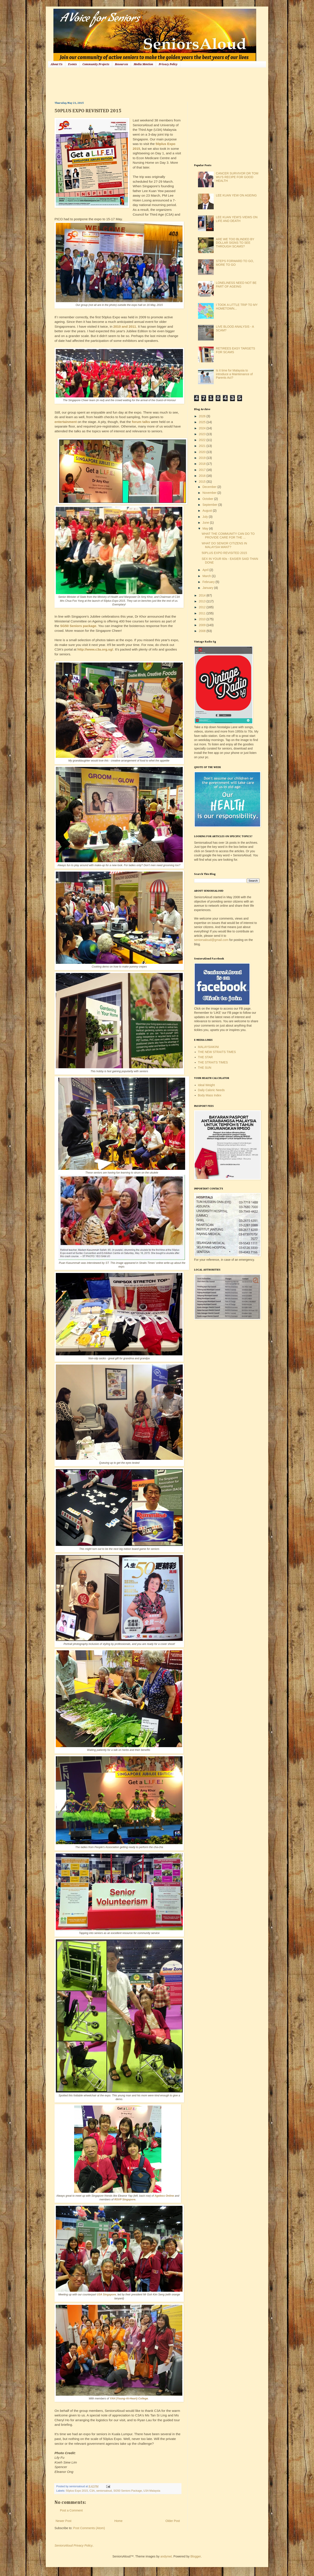 The height and width of the screenshot is (2576, 314). Describe the element at coordinates (234, 374) in the screenshot. I see `Is it time for Malaysia to introduce a Maintenance of Parents Act?` at that location.